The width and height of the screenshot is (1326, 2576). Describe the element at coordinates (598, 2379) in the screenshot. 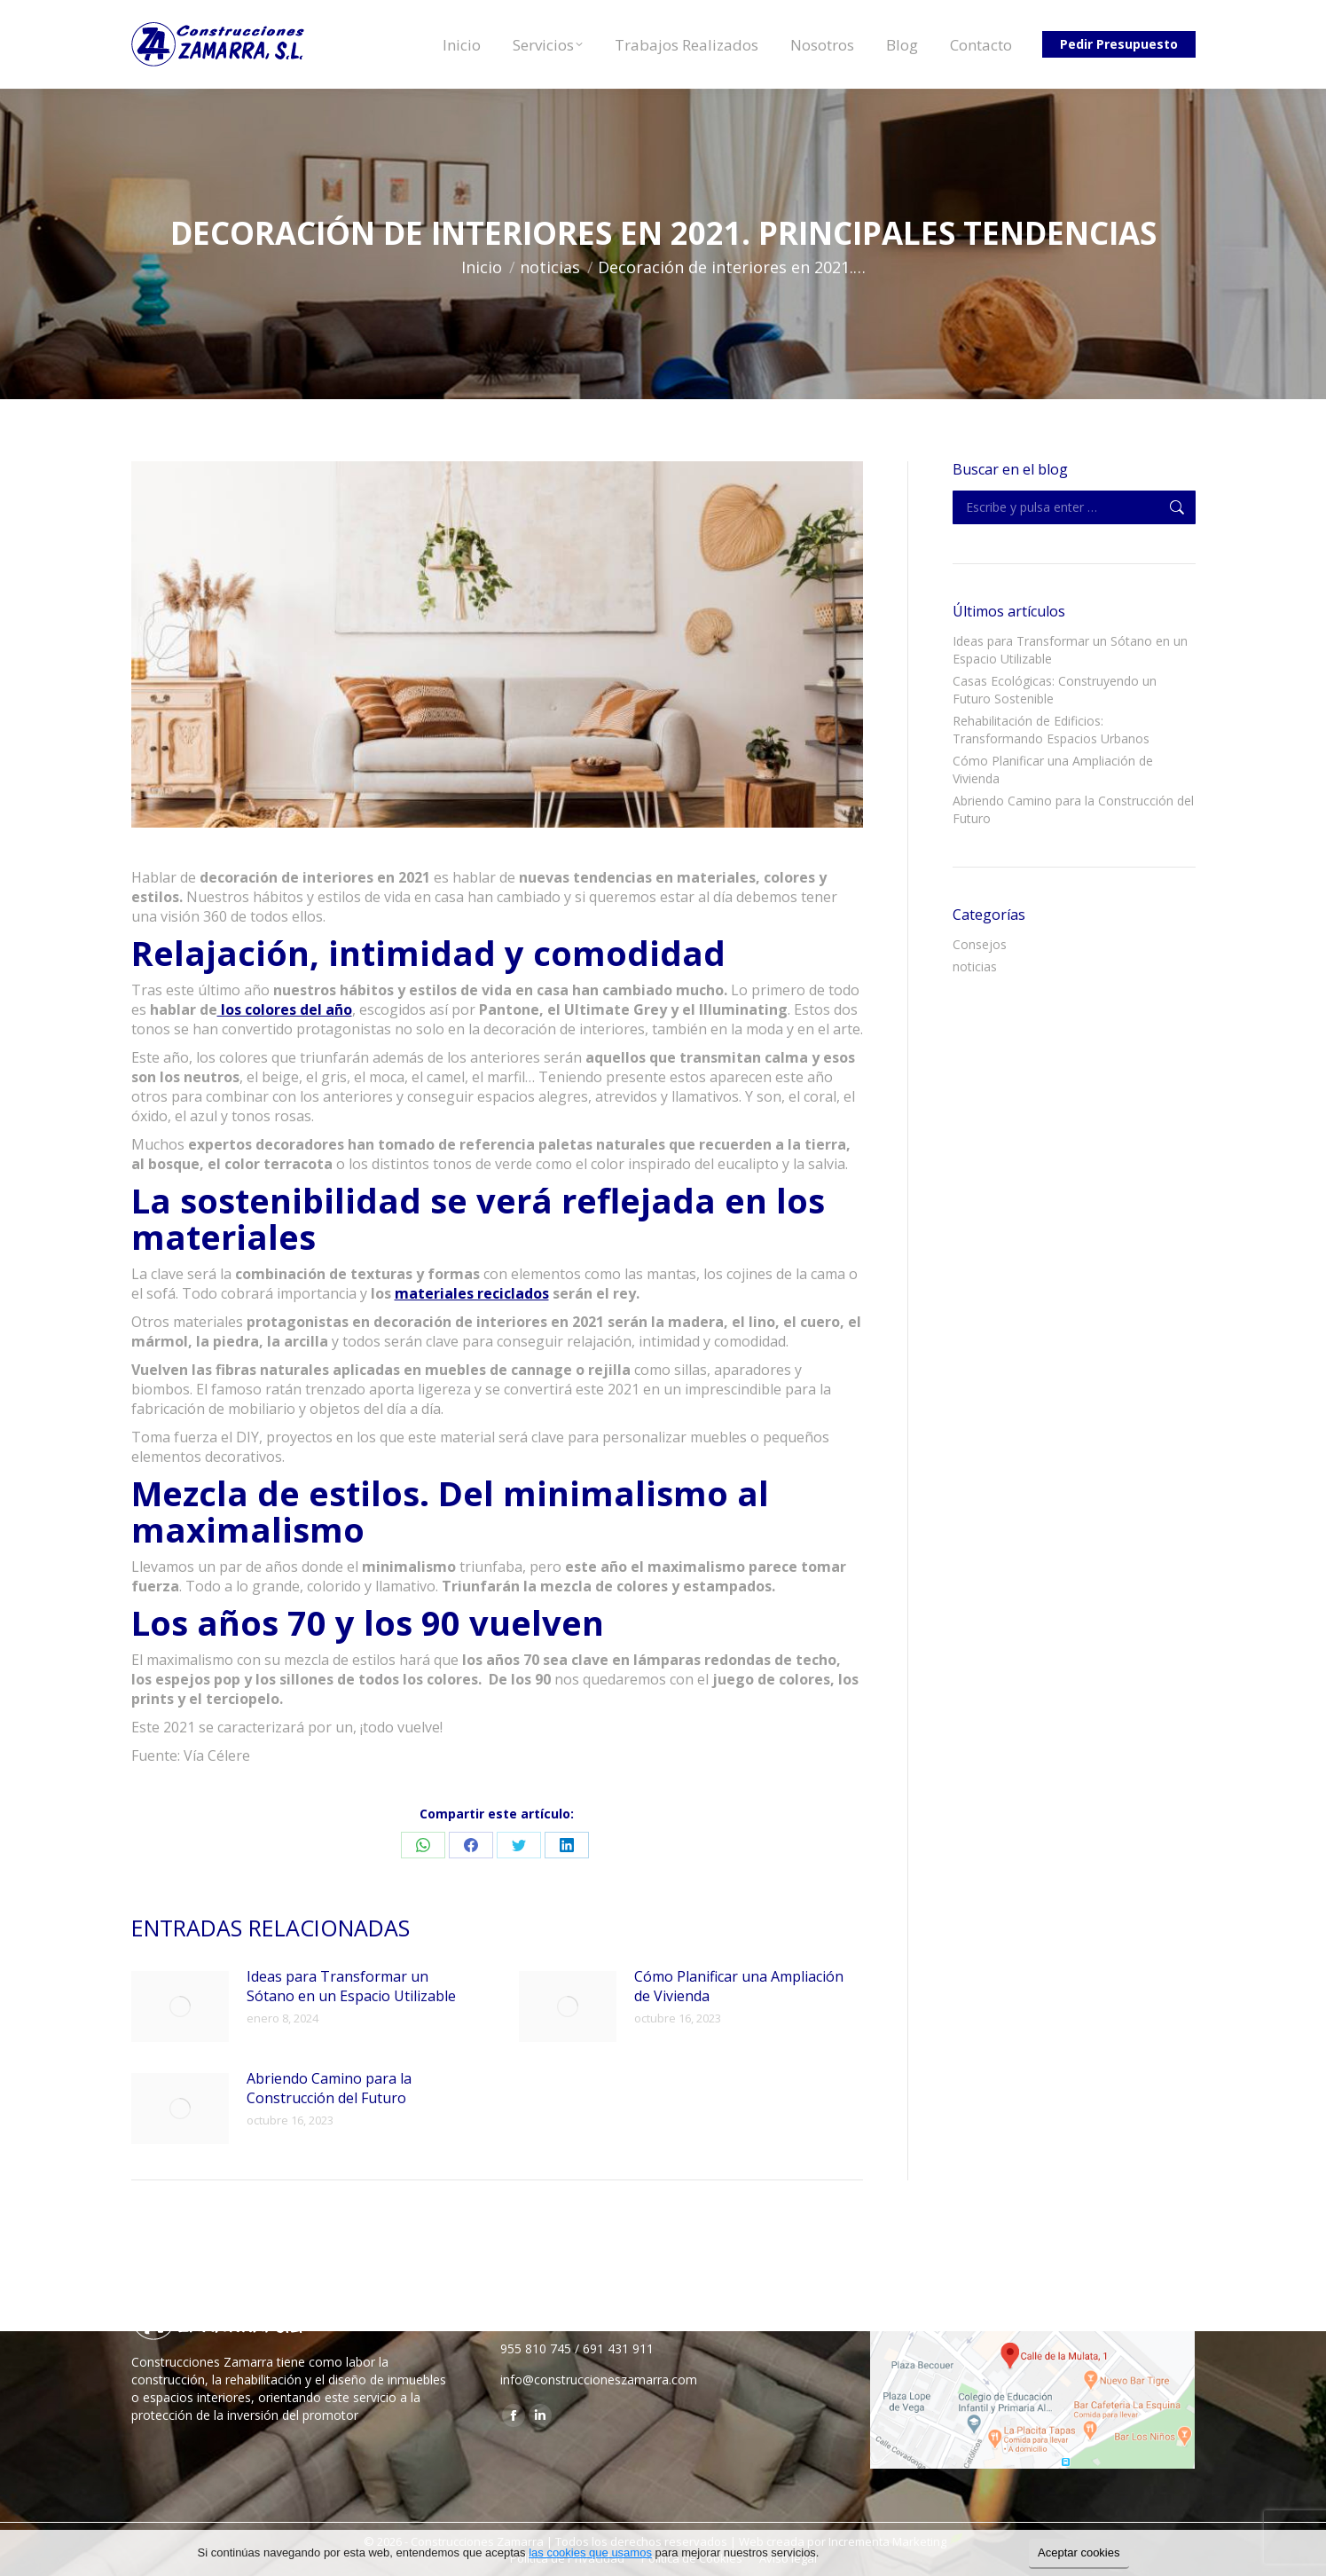

I see `info@construccioneszamarra.com` at that location.